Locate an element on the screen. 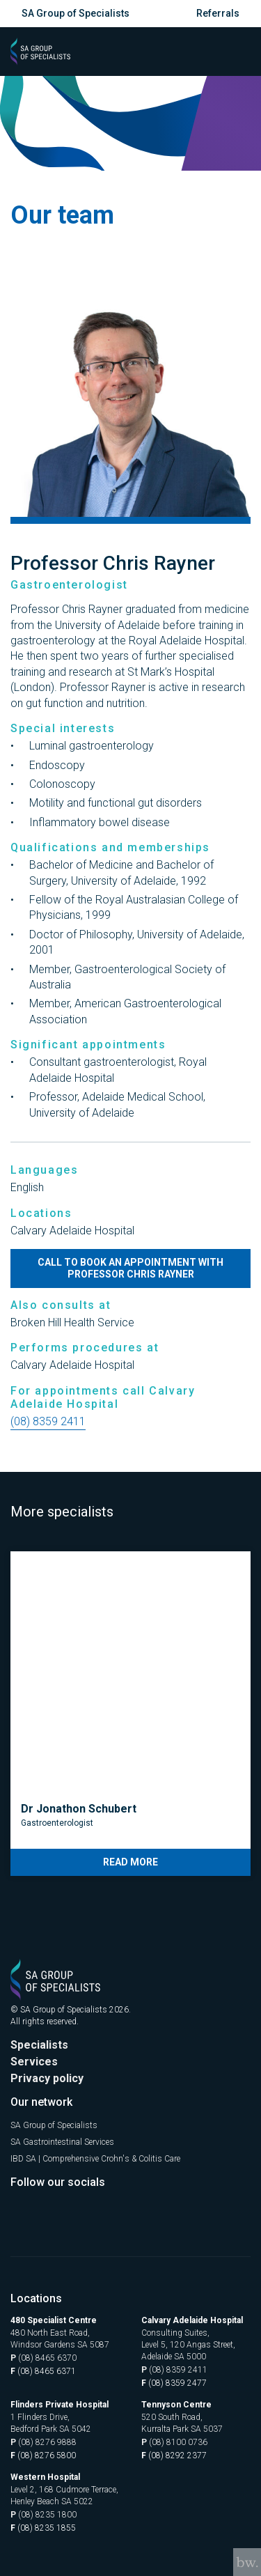 The image size is (261, 2576). 480 North East Road, Windsor Gardens SA 5087 is located at coordinates (59, 2339).